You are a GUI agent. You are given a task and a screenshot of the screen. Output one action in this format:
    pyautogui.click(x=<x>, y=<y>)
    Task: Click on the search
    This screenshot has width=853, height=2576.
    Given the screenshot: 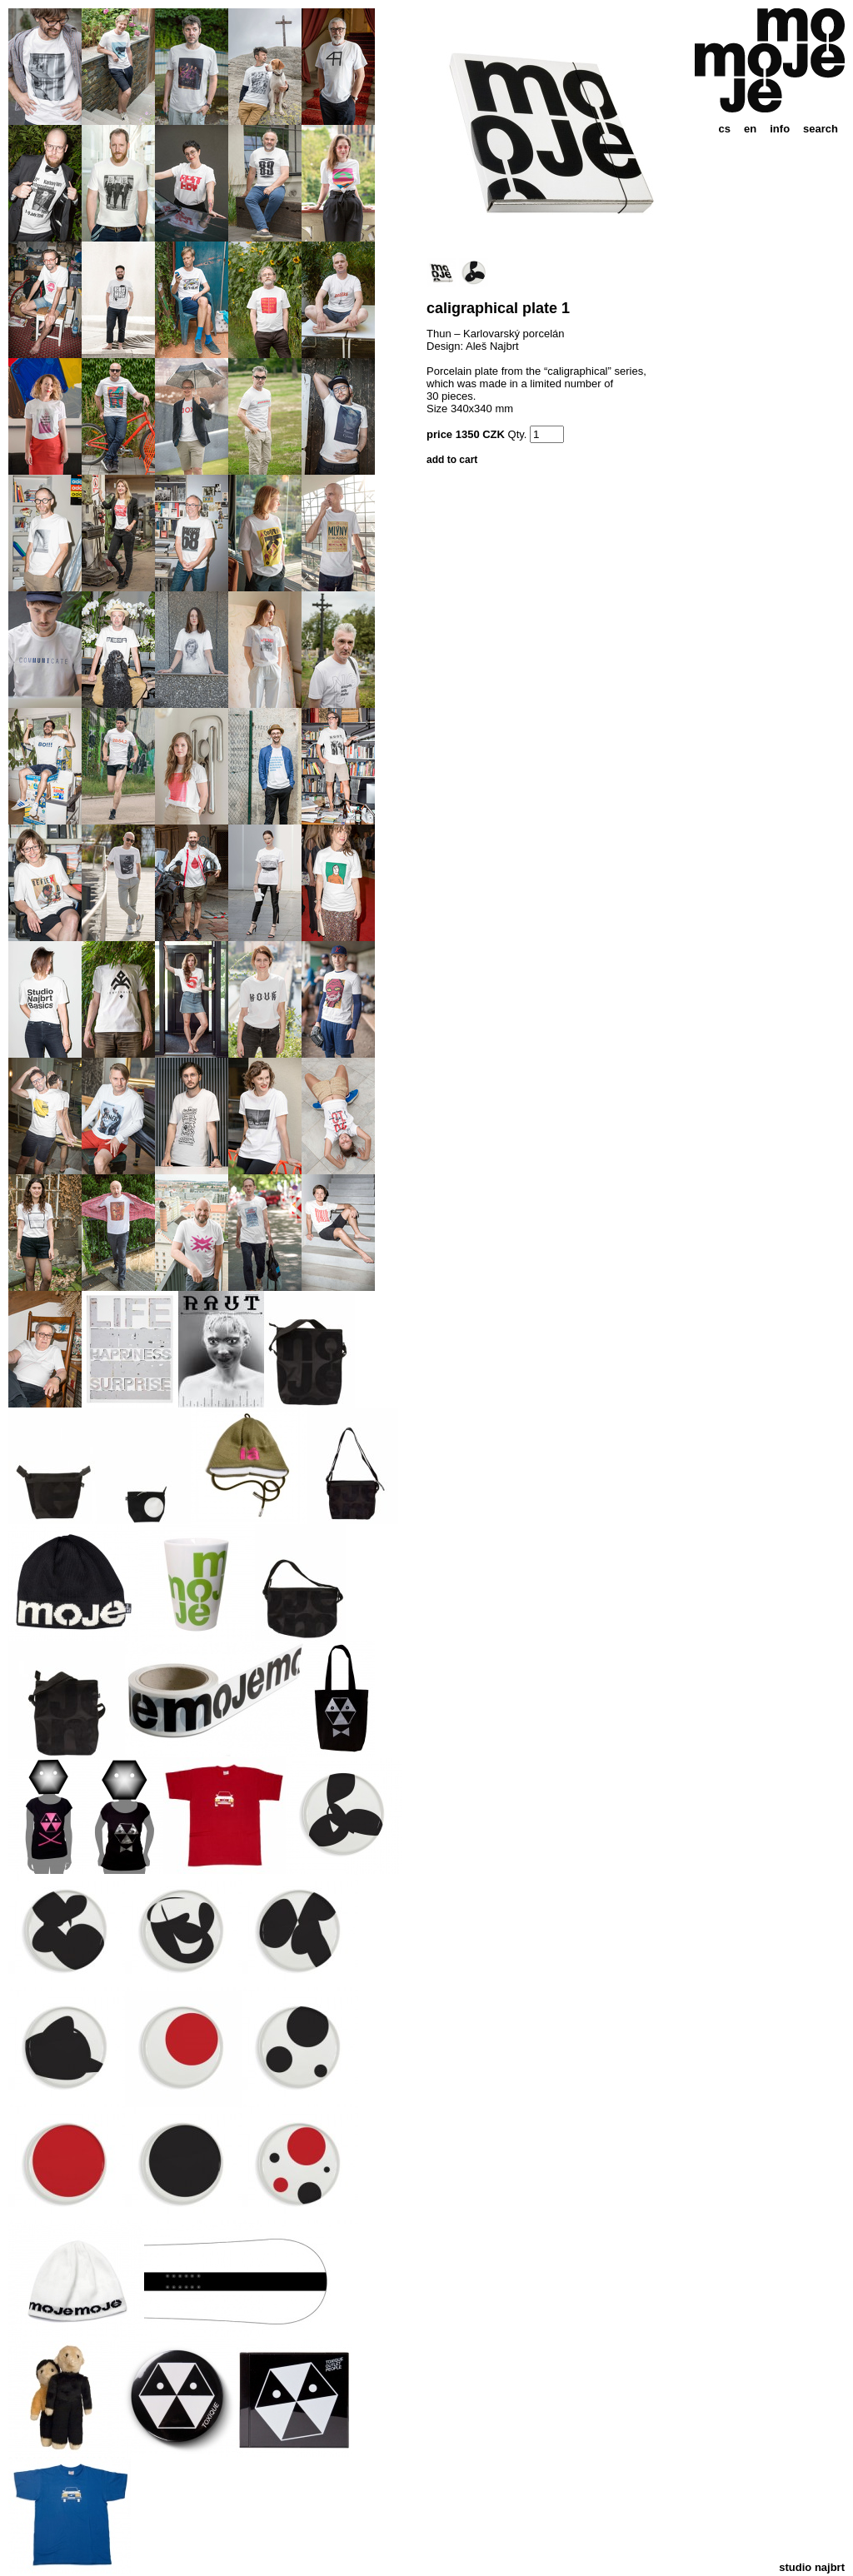 What is the action you would take?
    pyautogui.click(x=820, y=128)
    